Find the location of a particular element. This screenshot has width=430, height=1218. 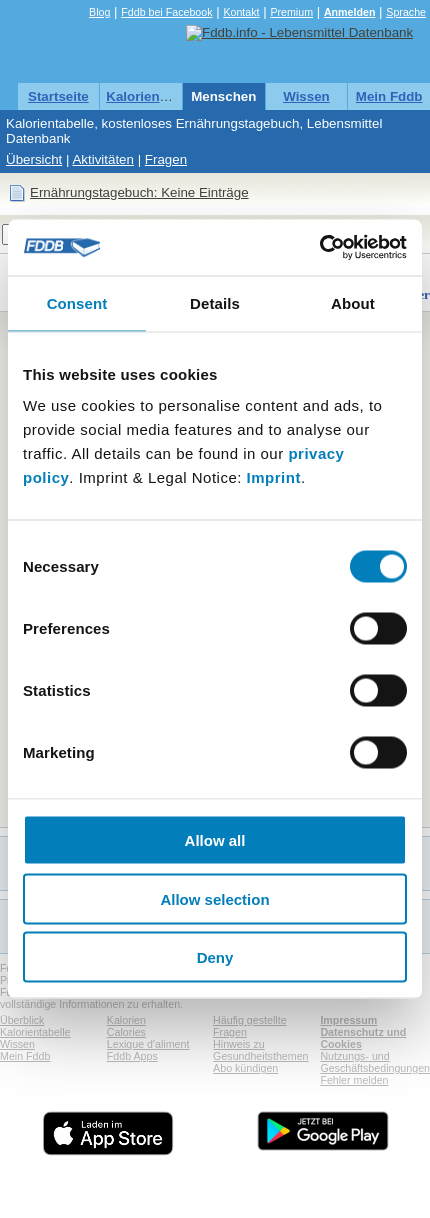

Details [tab] is located at coordinates (215, 302).